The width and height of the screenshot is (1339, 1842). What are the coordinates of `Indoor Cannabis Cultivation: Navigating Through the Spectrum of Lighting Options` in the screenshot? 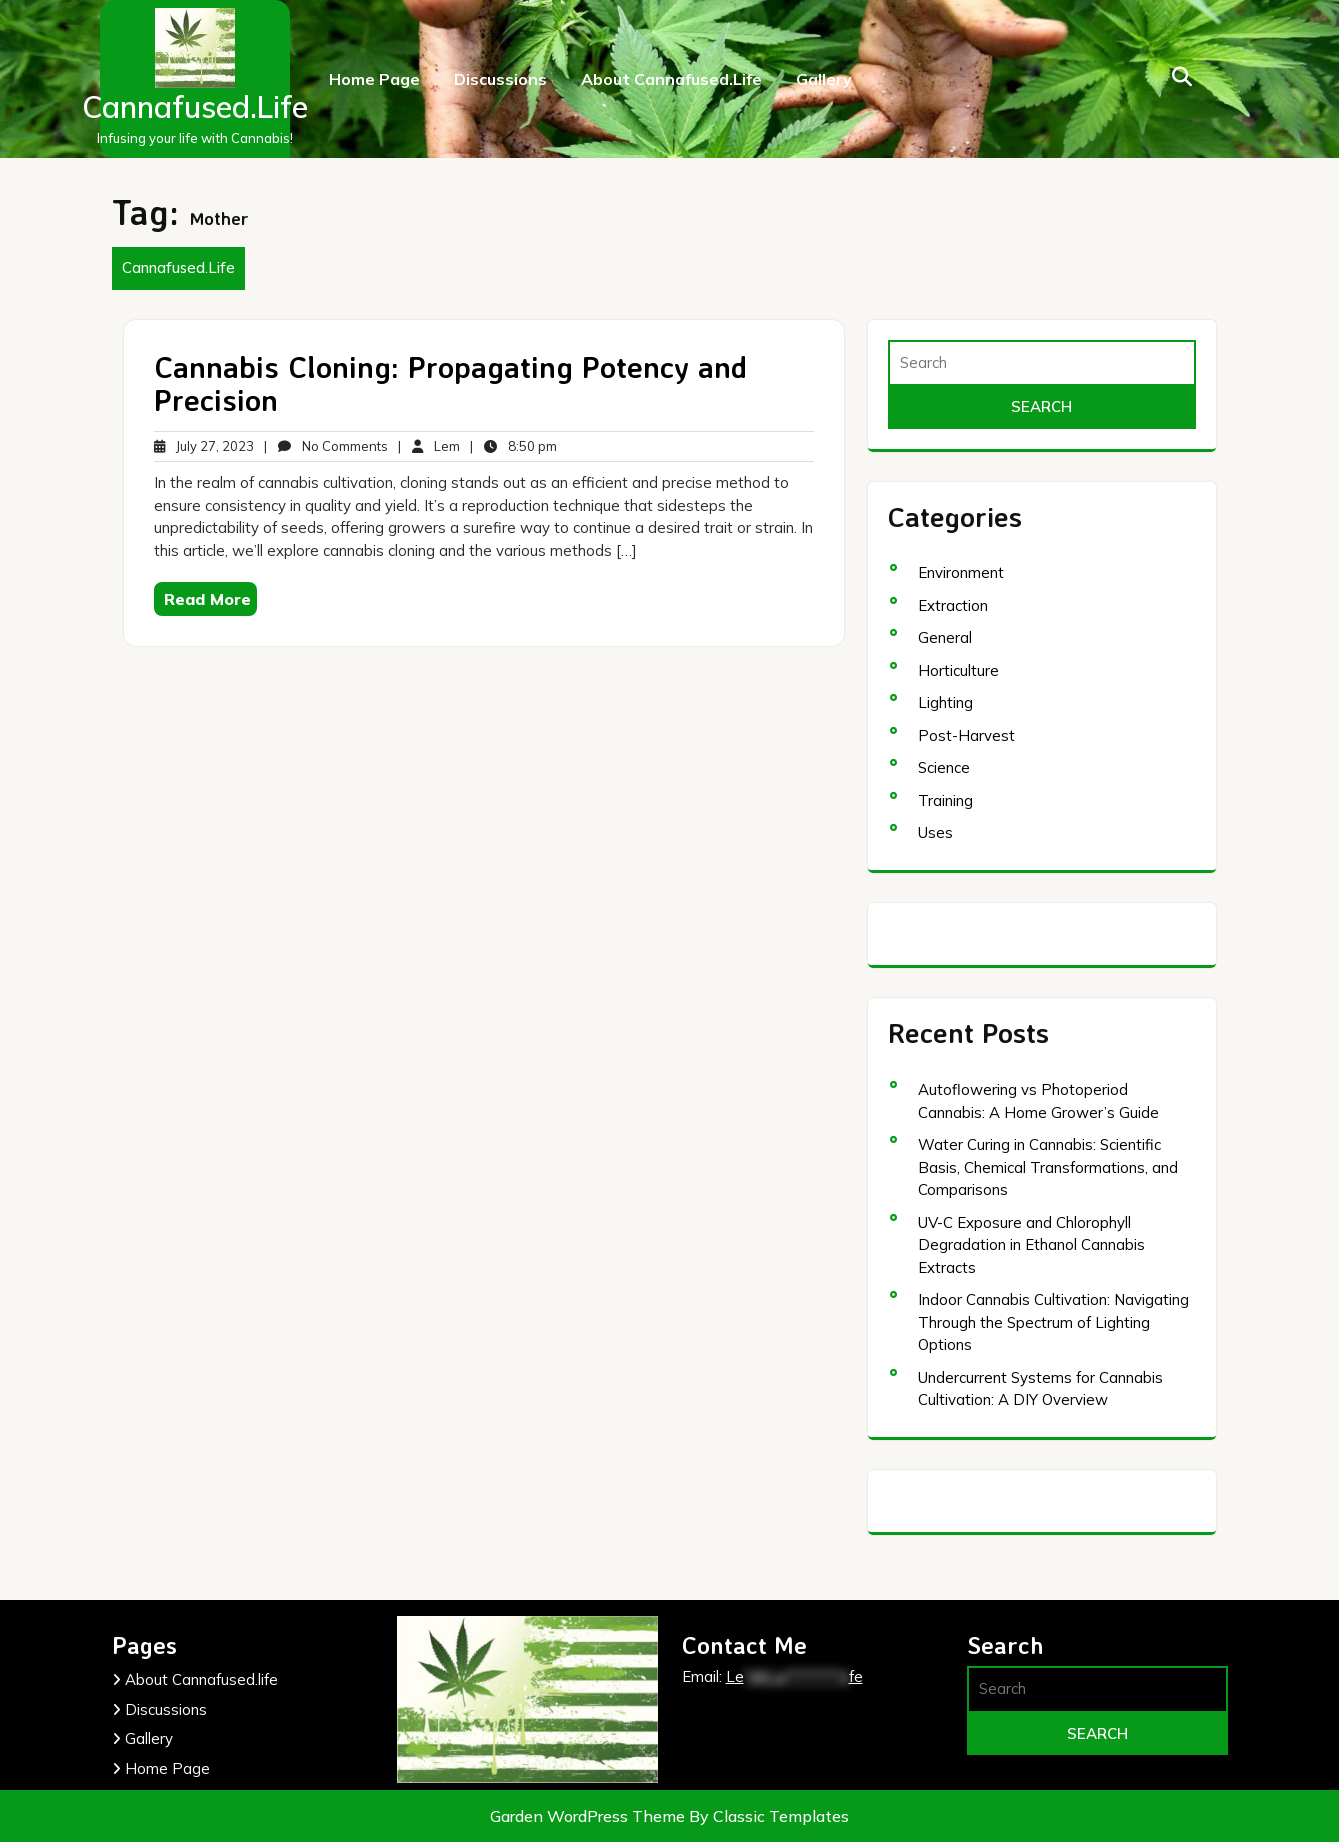 It's located at (1053, 1322).